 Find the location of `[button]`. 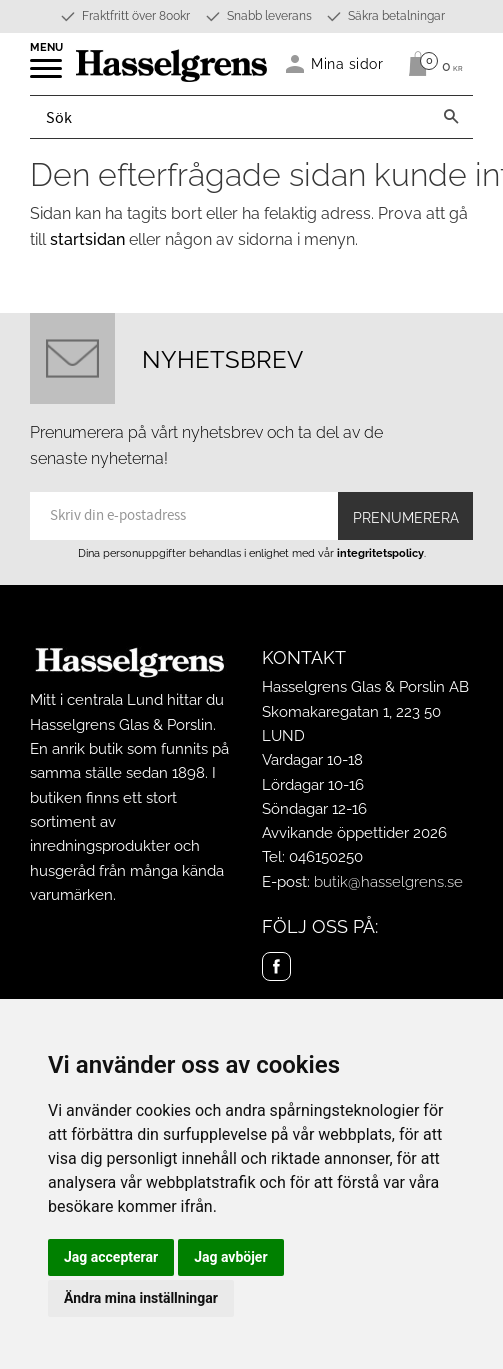

[button] is located at coordinates (47, 75).